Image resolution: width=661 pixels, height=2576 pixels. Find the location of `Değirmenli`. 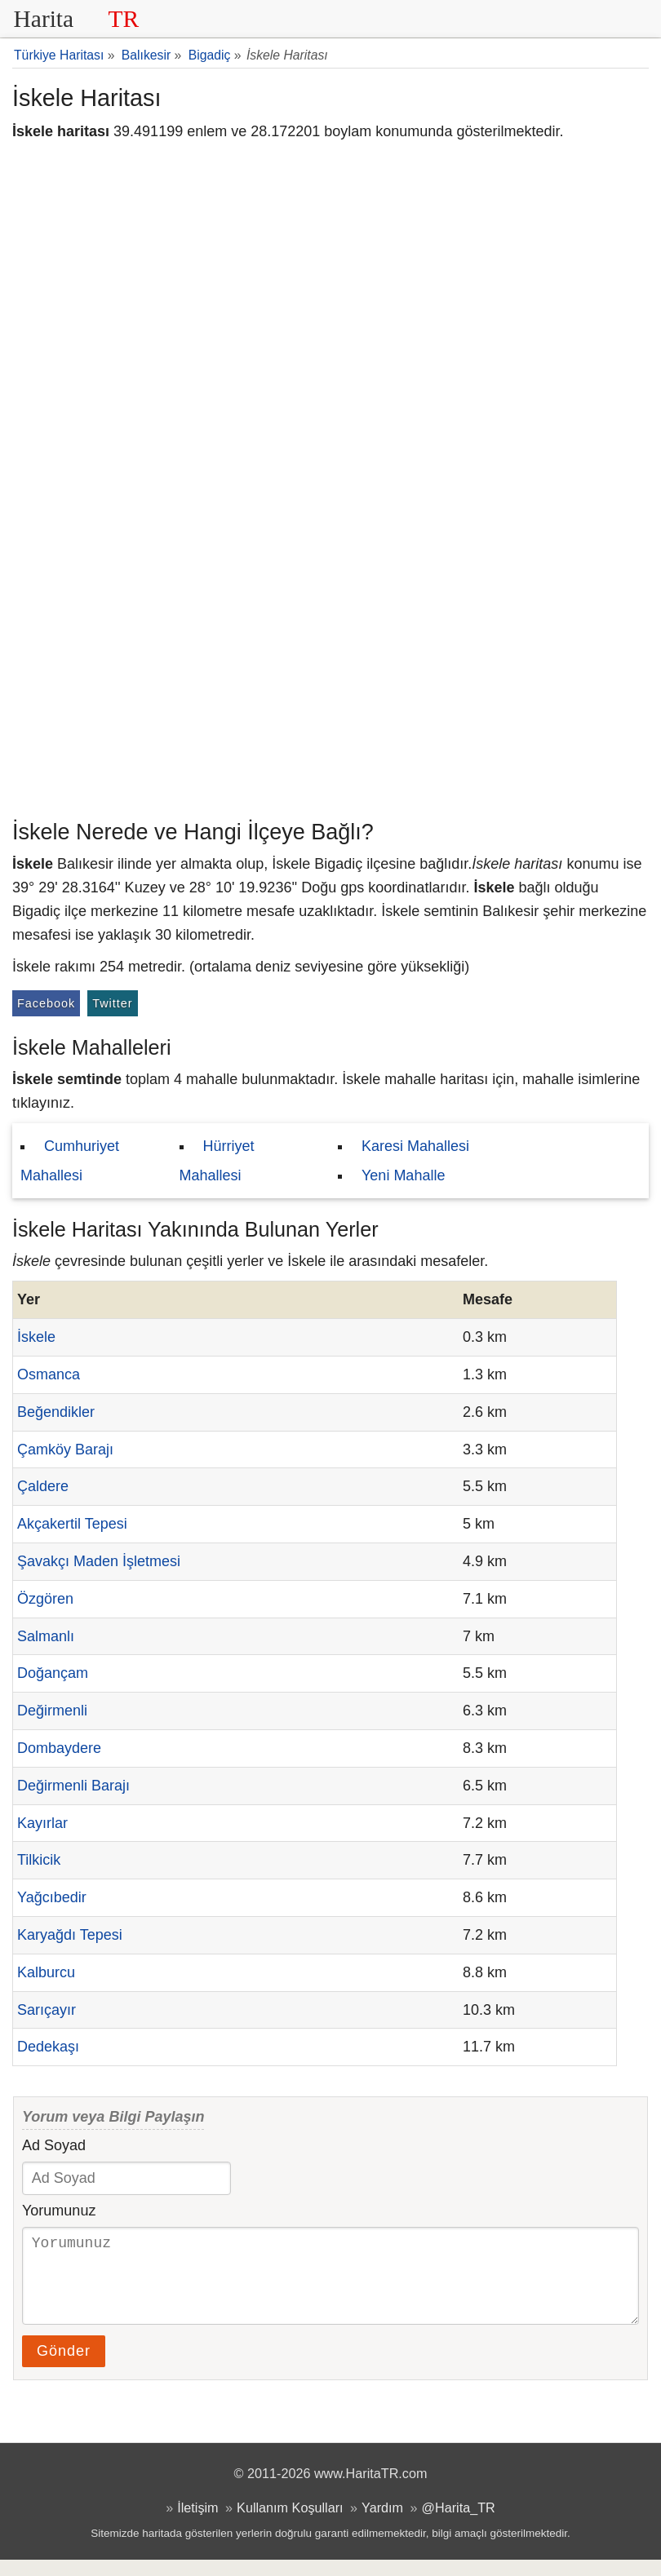

Değirmenli is located at coordinates (52, 1710).